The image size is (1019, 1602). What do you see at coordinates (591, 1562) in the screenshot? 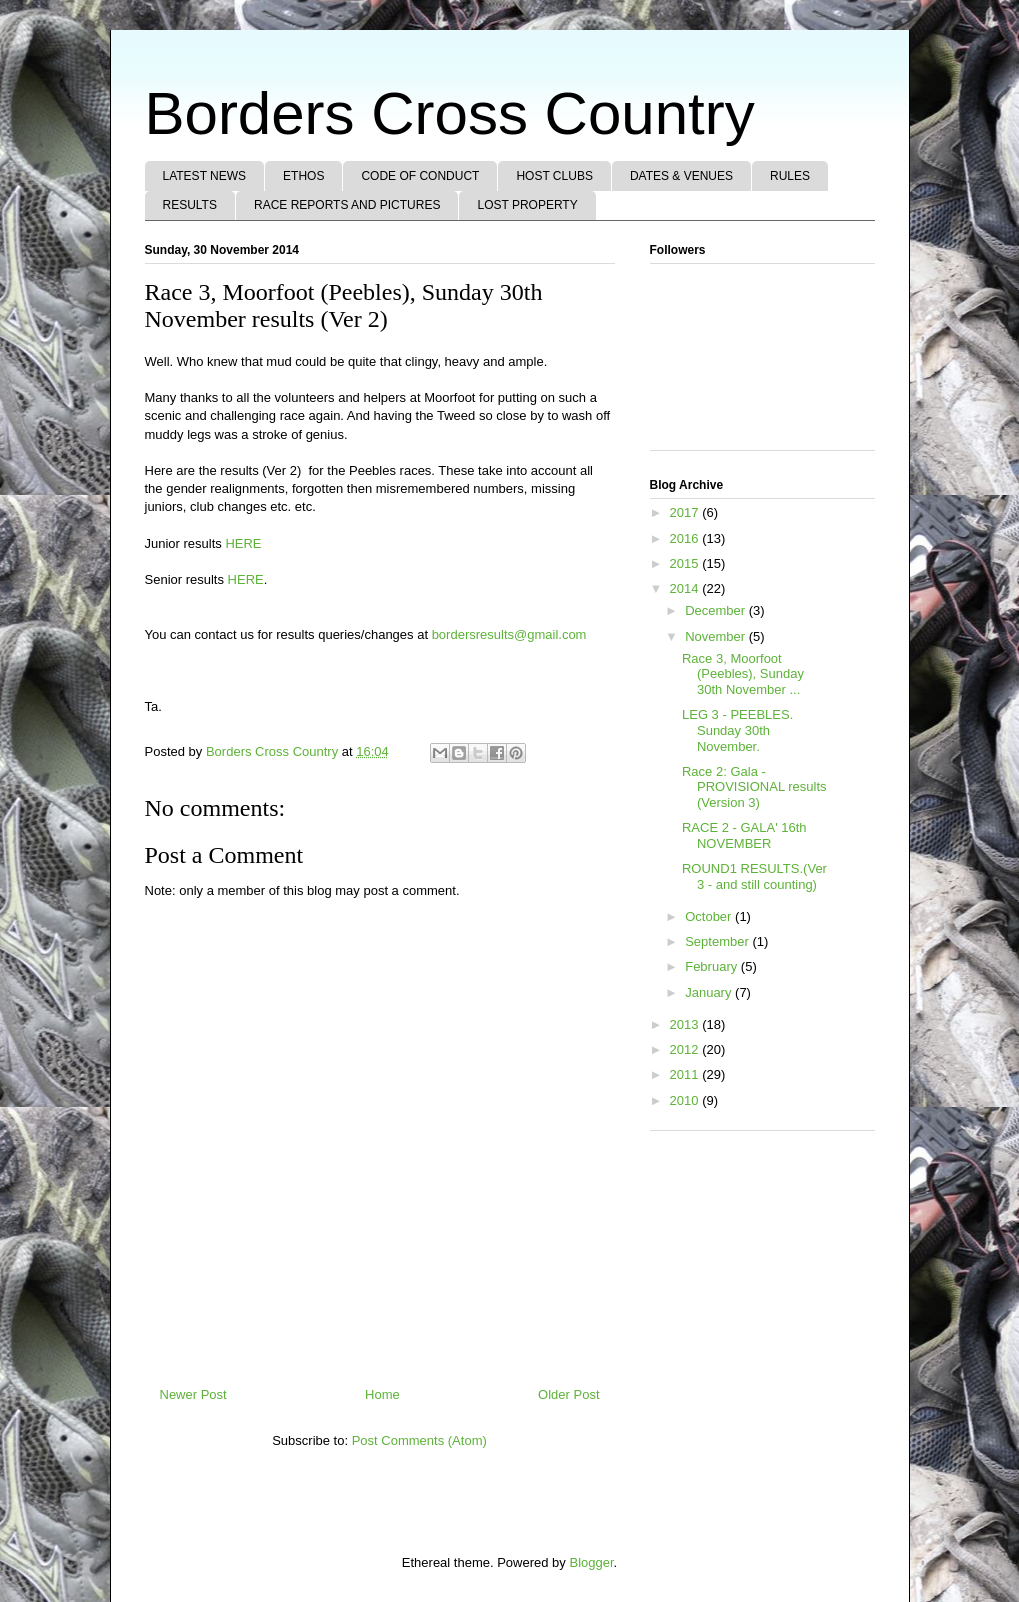
I see `Blogger` at bounding box center [591, 1562].